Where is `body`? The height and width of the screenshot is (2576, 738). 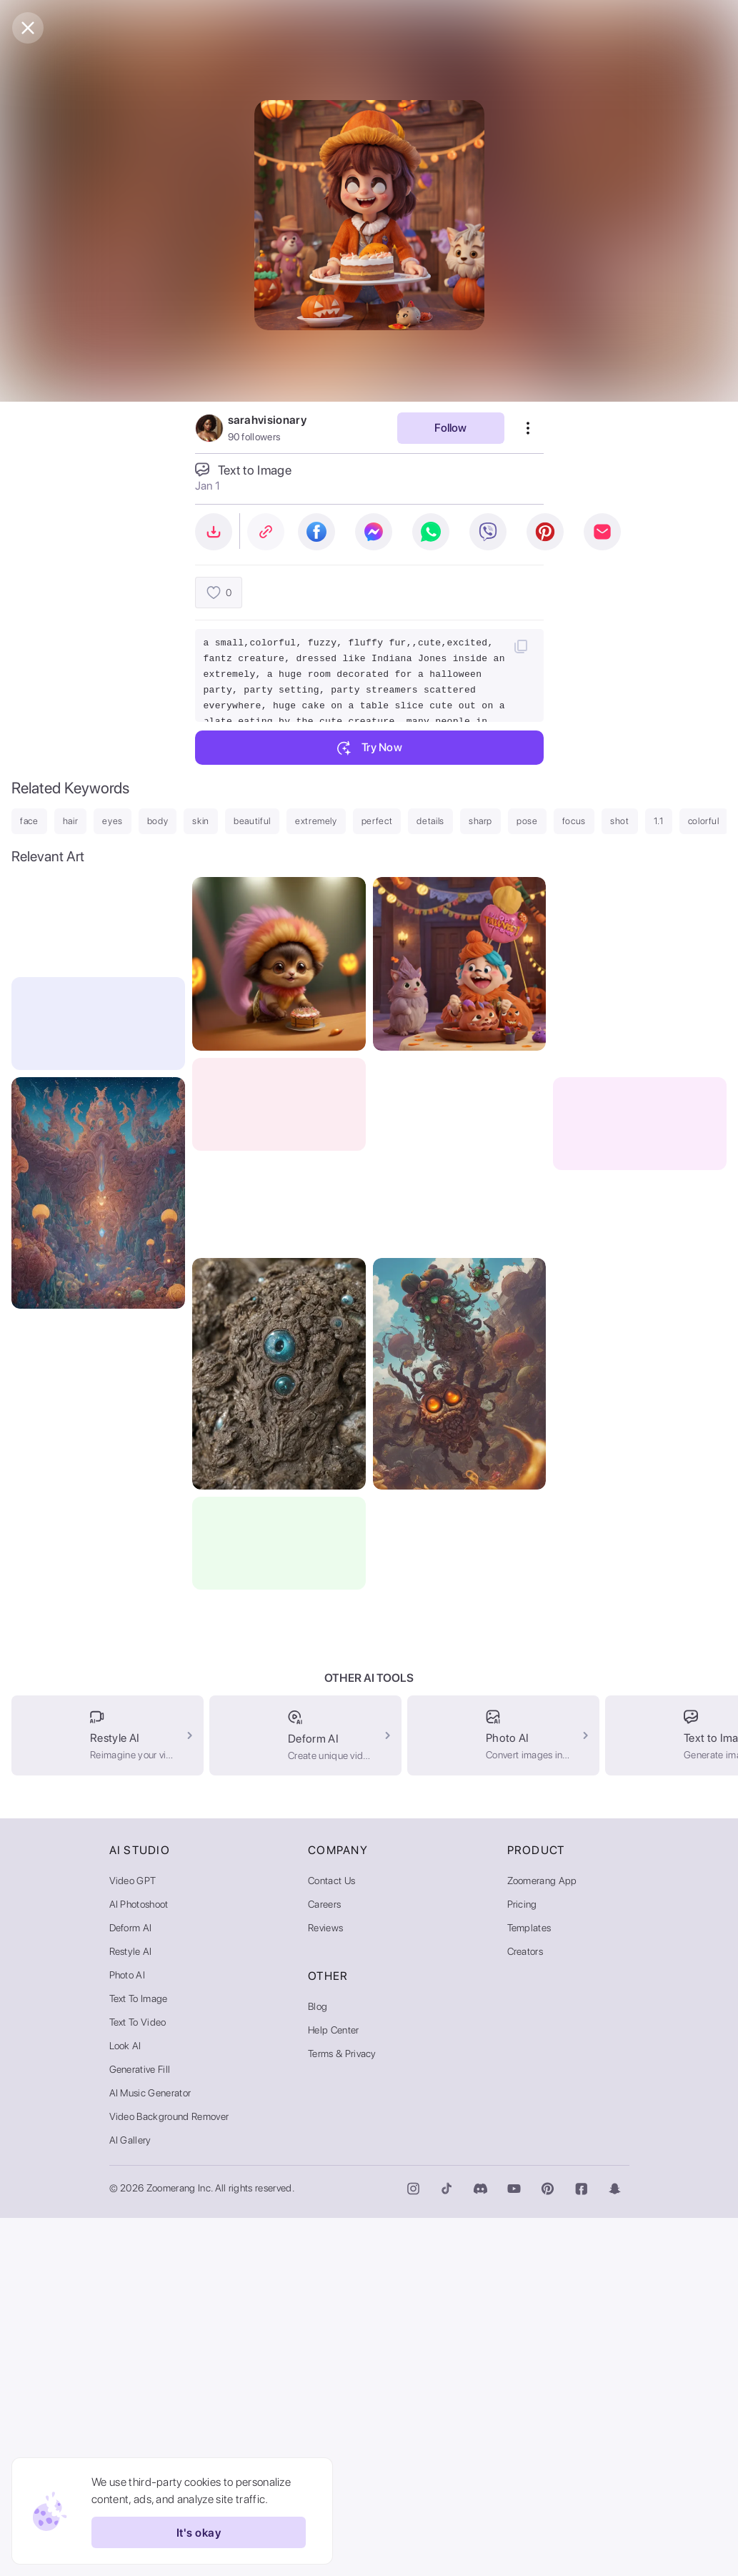
body is located at coordinates (158, 821).